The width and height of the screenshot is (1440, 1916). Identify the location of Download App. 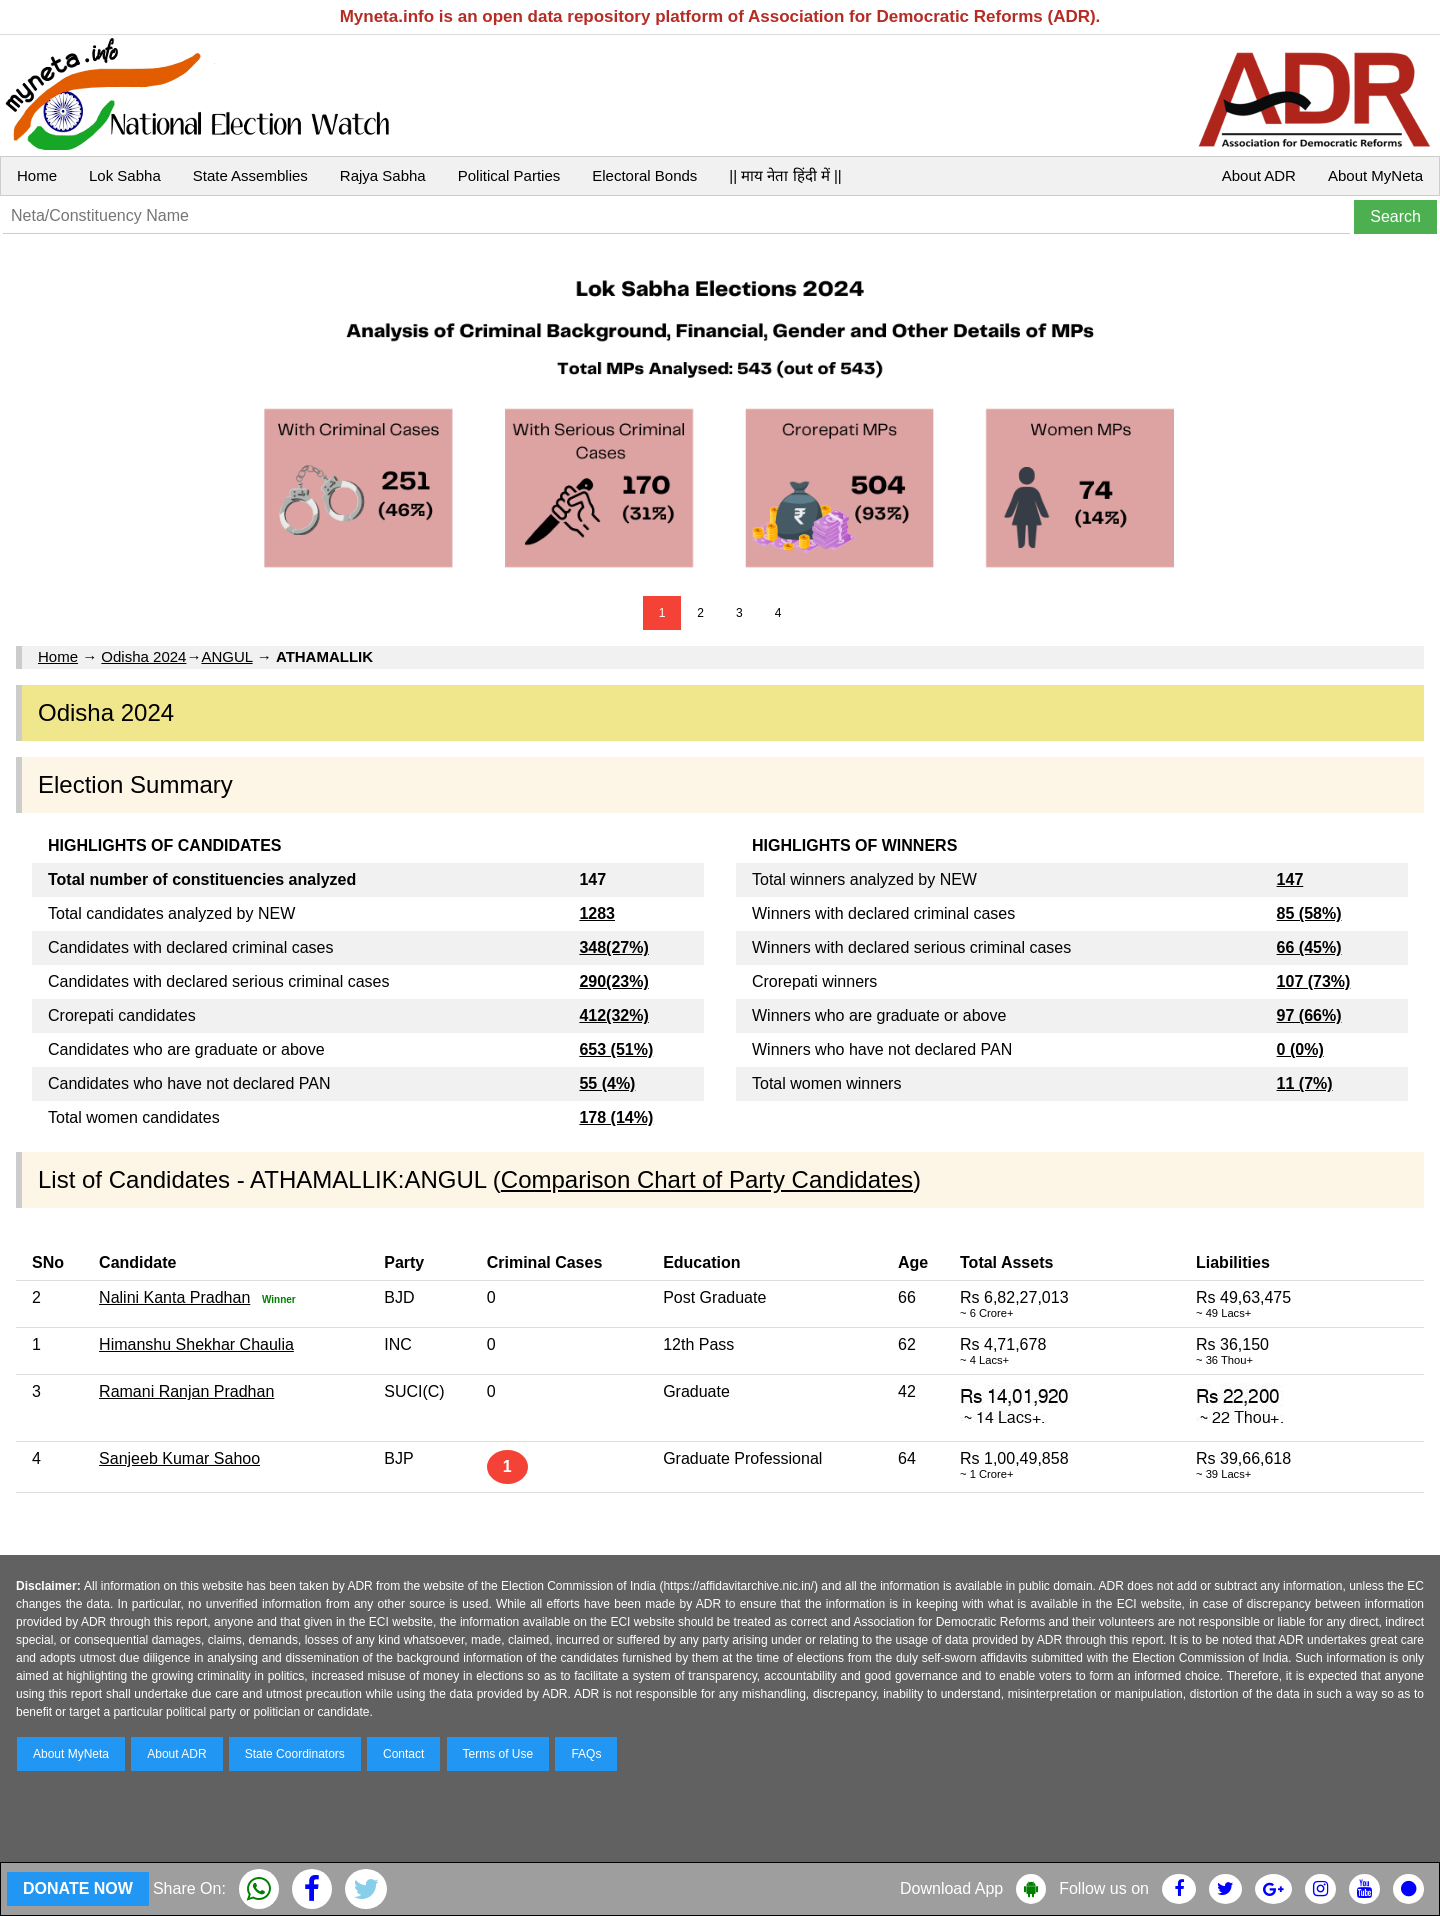
(951, 1888).